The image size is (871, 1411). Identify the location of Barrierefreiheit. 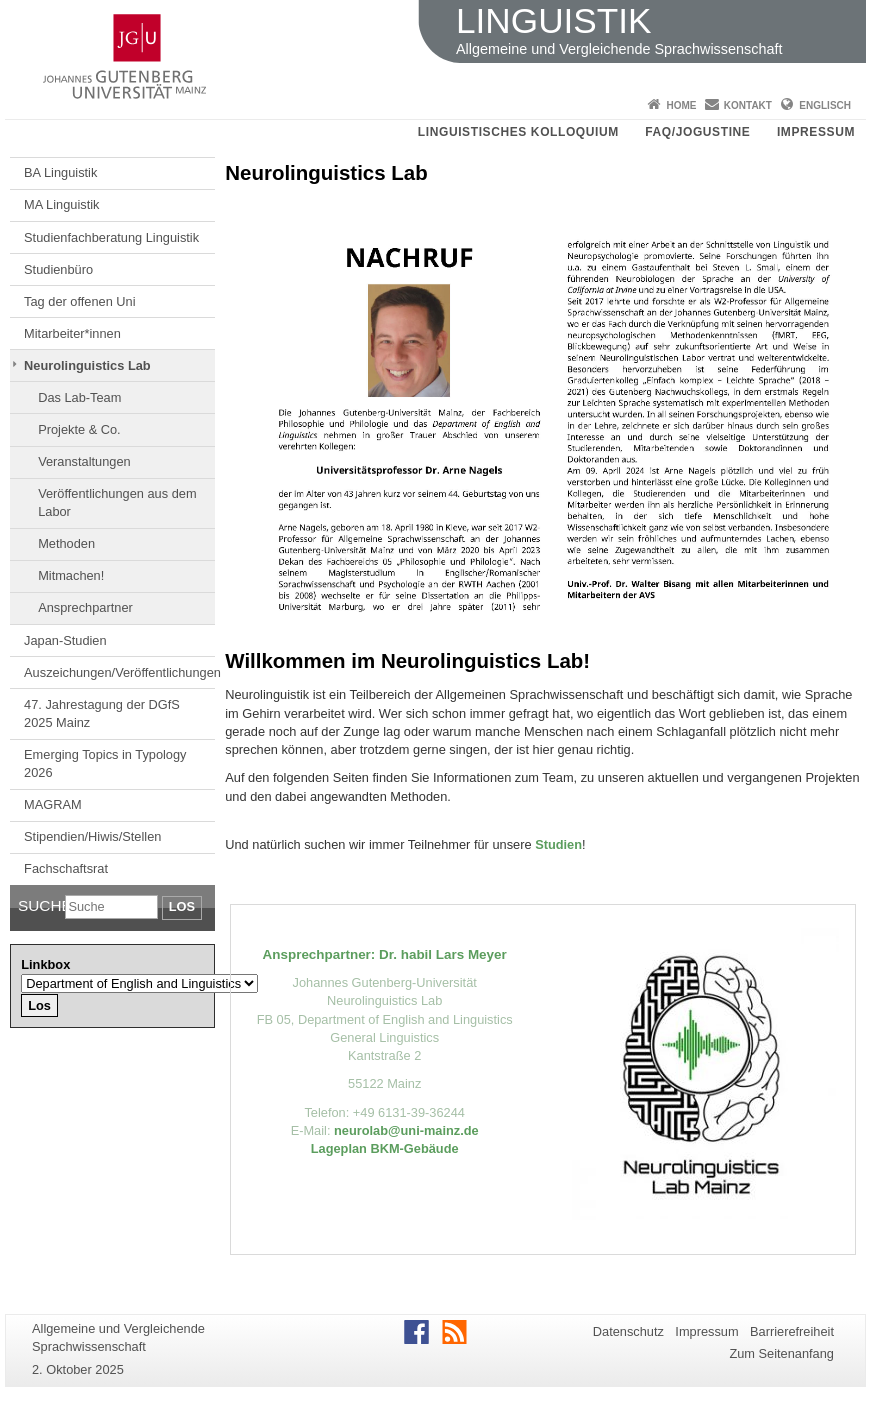
(792, 1331).